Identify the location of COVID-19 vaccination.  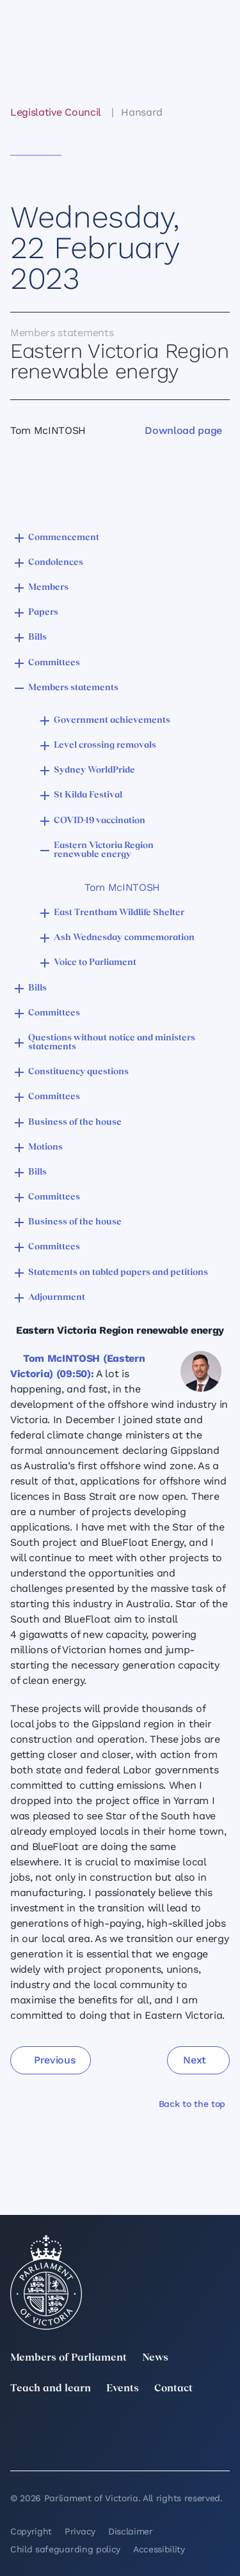
(99, 821).